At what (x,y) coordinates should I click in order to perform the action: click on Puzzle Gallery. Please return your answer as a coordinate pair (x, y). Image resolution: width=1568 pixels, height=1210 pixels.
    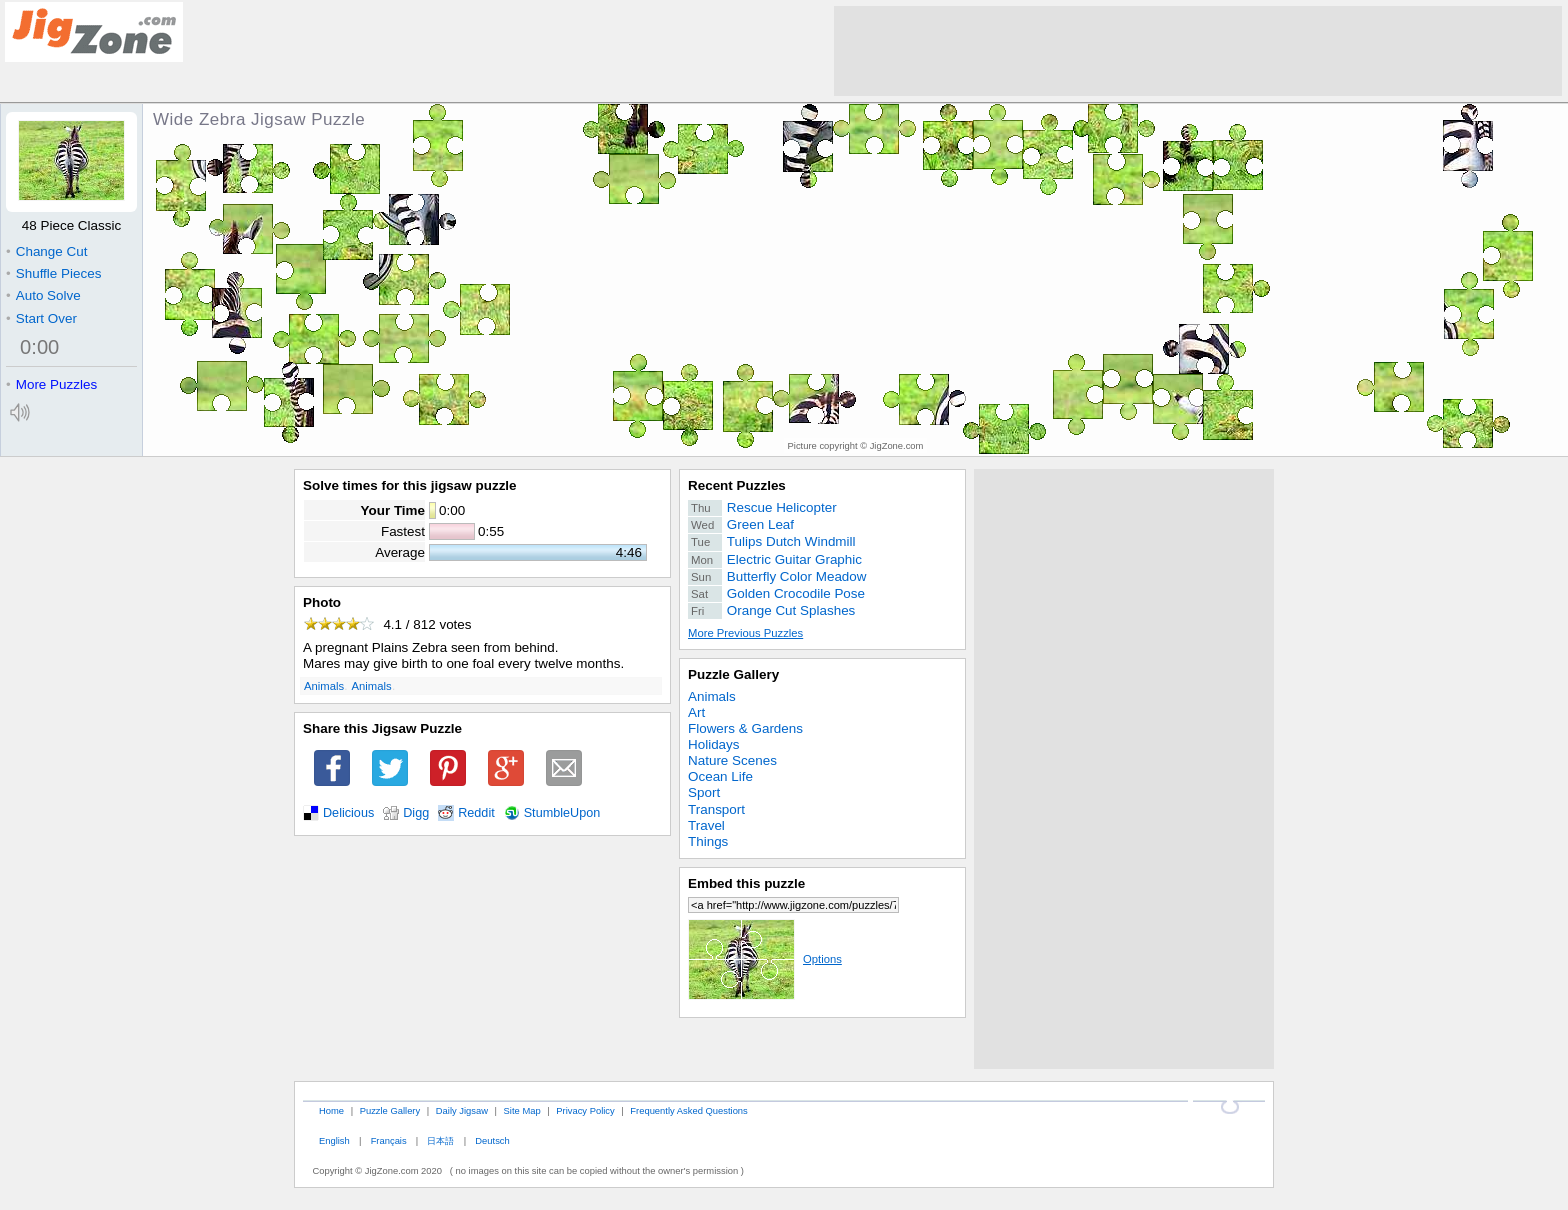
    Looking at the image, I should click on (733, 674).